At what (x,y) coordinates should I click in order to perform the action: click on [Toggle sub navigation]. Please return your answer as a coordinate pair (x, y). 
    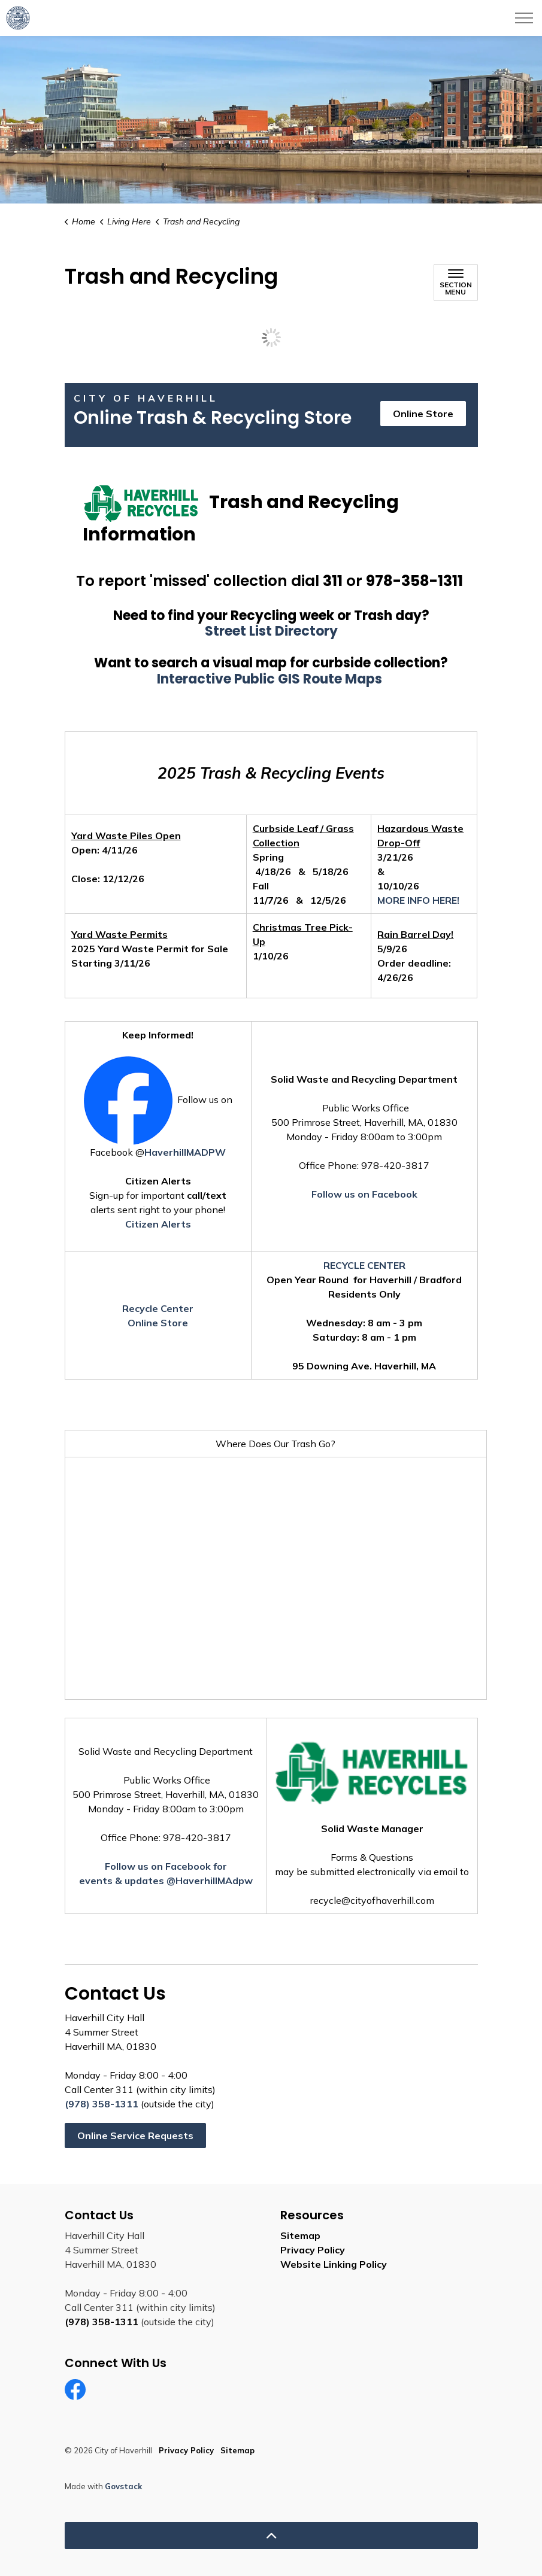
    Looking at the image, I should click on (456, 282).